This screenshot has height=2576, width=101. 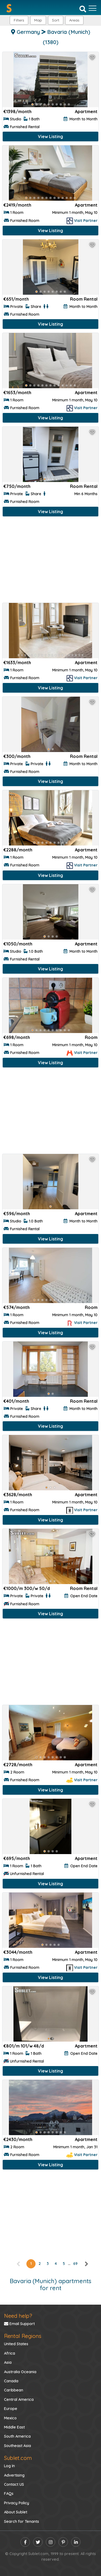 What do you see at coordinates (75, 2263) in the screenshot?
I see `69` at bounding box center [75, 2263].